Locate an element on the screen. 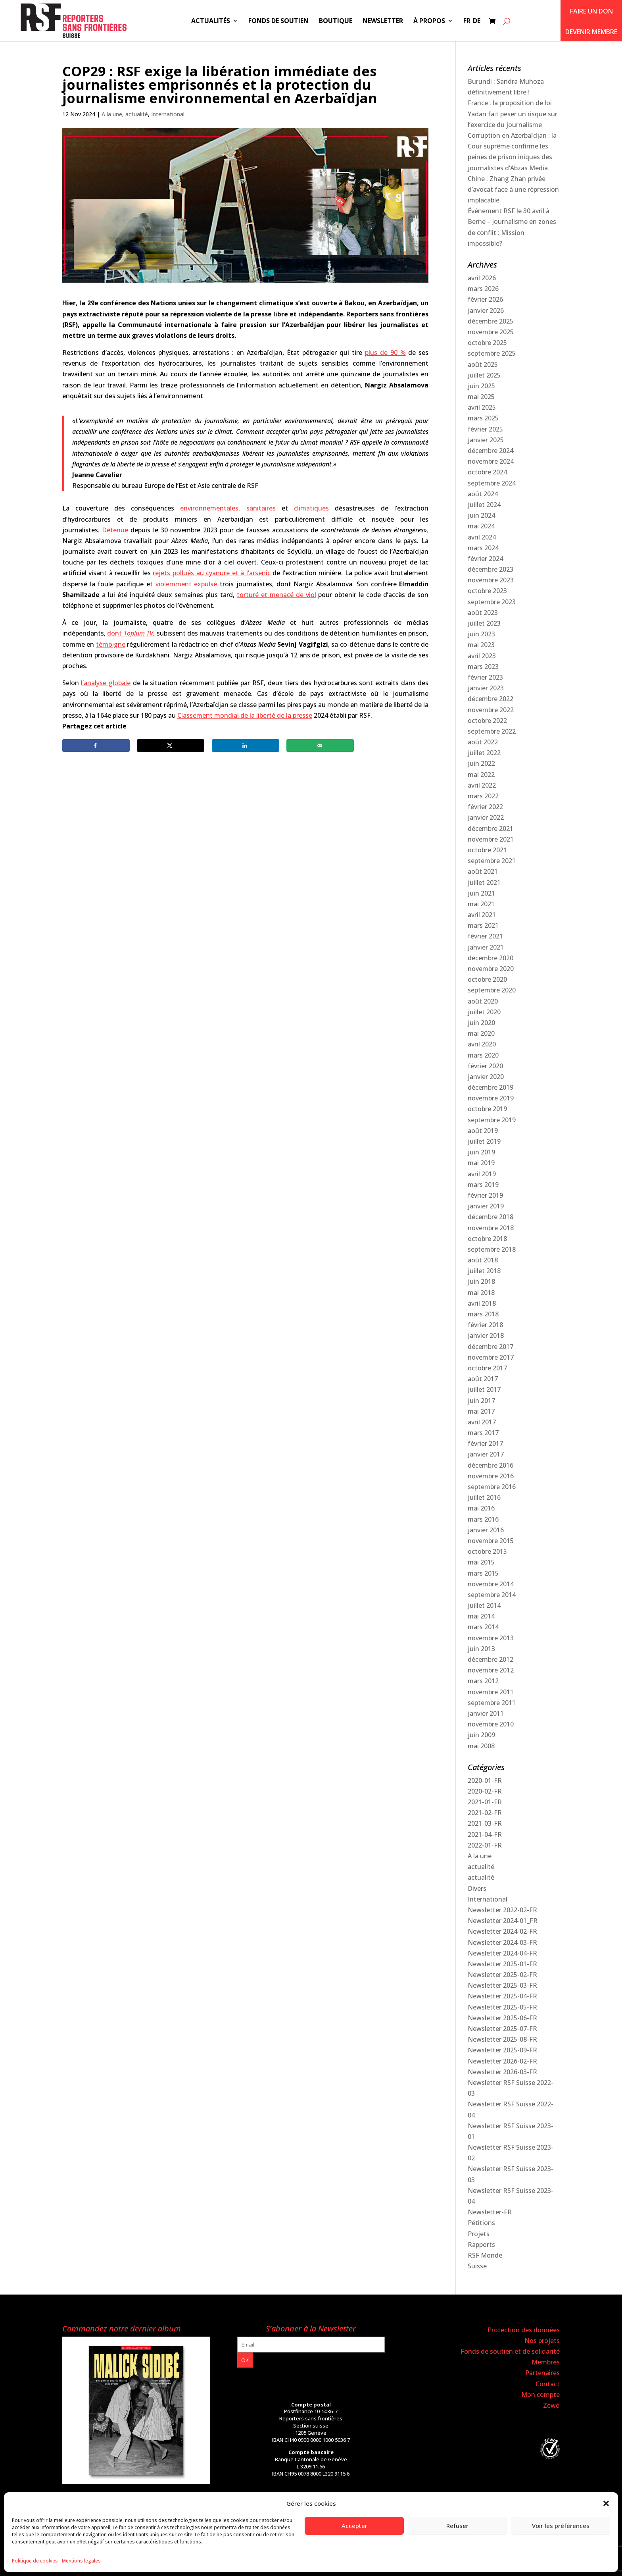 Image resolution: width=622 pixels, height=2576 pixels. Newsletter 2025-07-FR is located at coordinates (502, 2028).